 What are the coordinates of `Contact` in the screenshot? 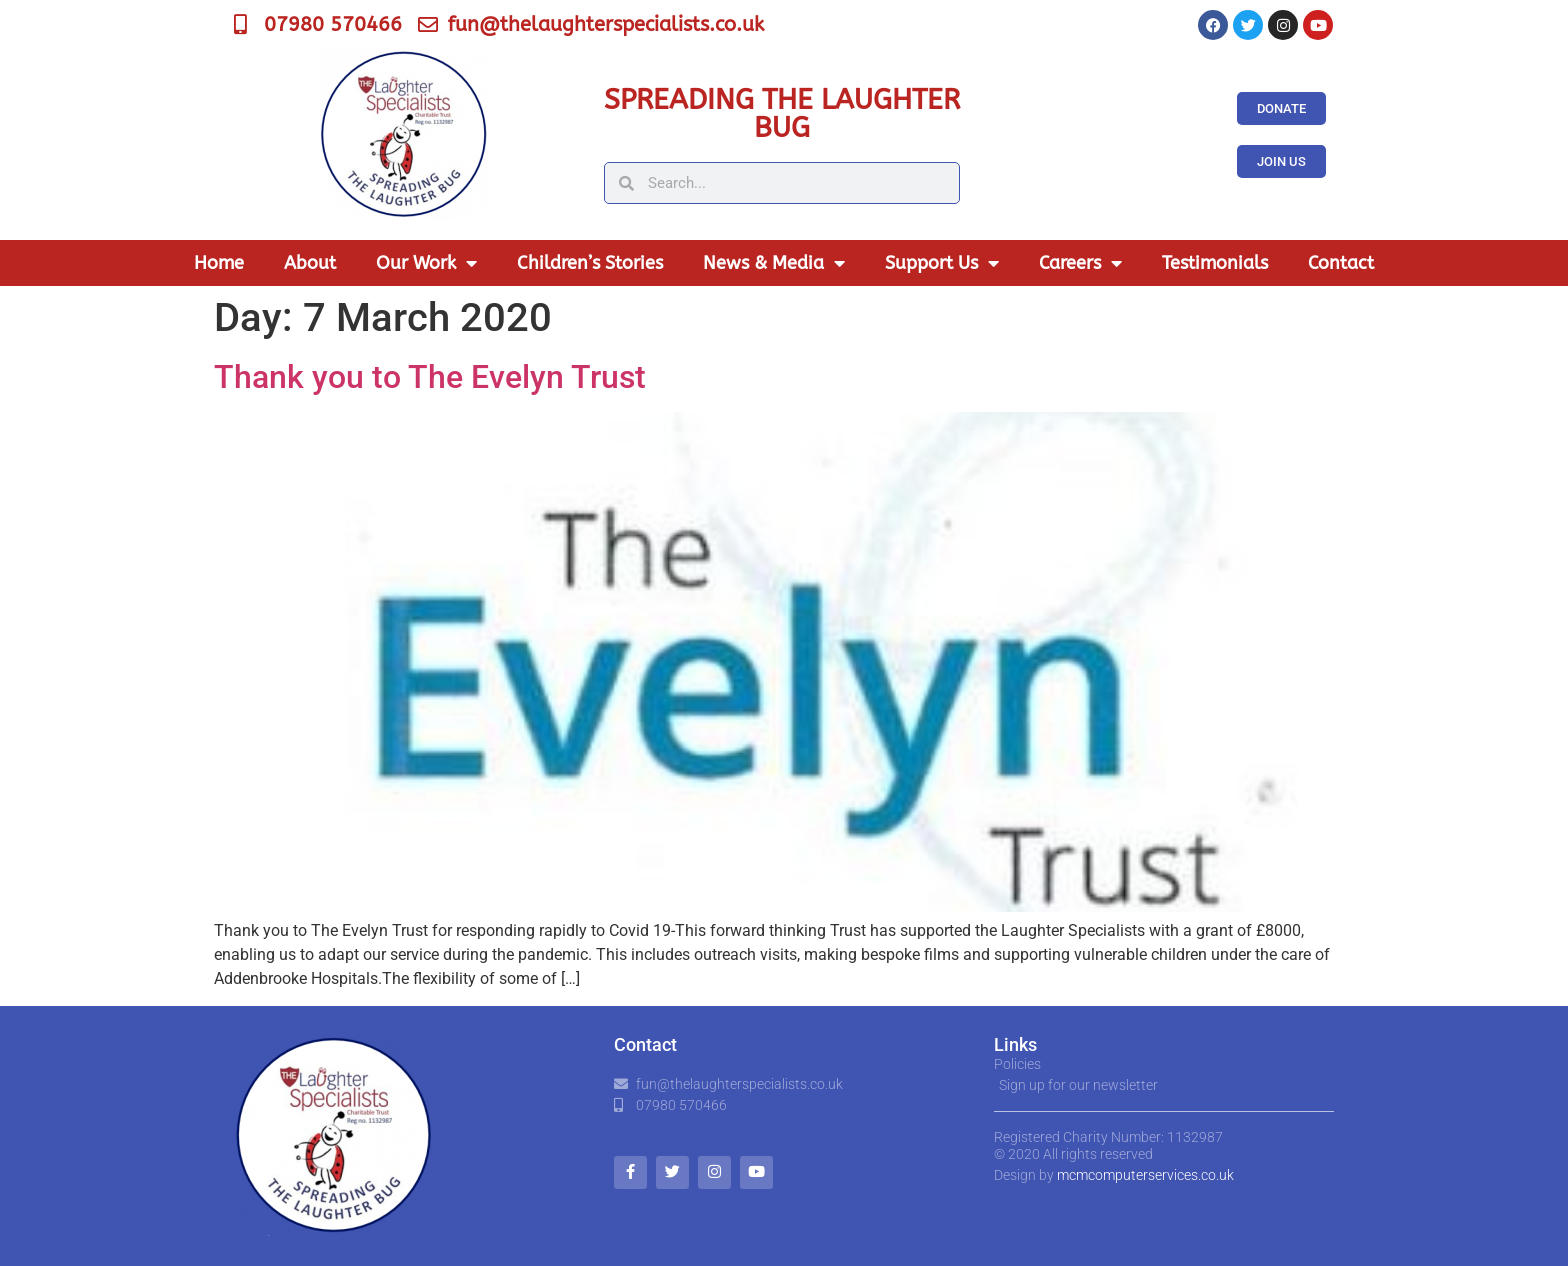 It's located at (1341, 263).